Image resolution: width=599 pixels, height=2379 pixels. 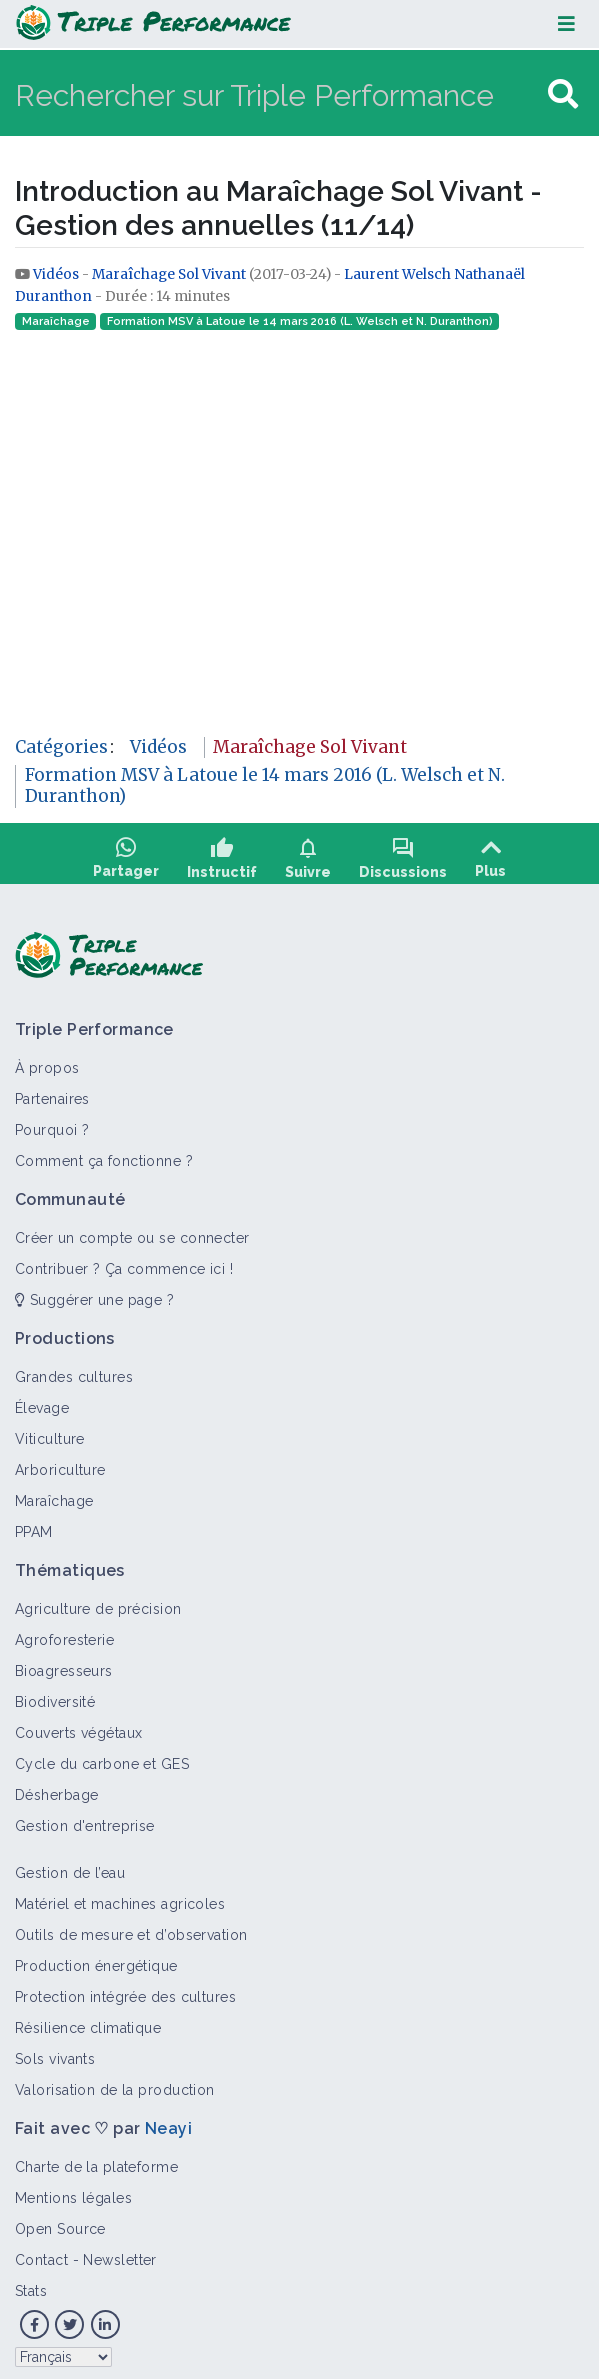 I want to click on Formation MSV à Latoue le 14 mars 2016 (L. Welsch et N. Duranthon), so click(x=300, y=321).